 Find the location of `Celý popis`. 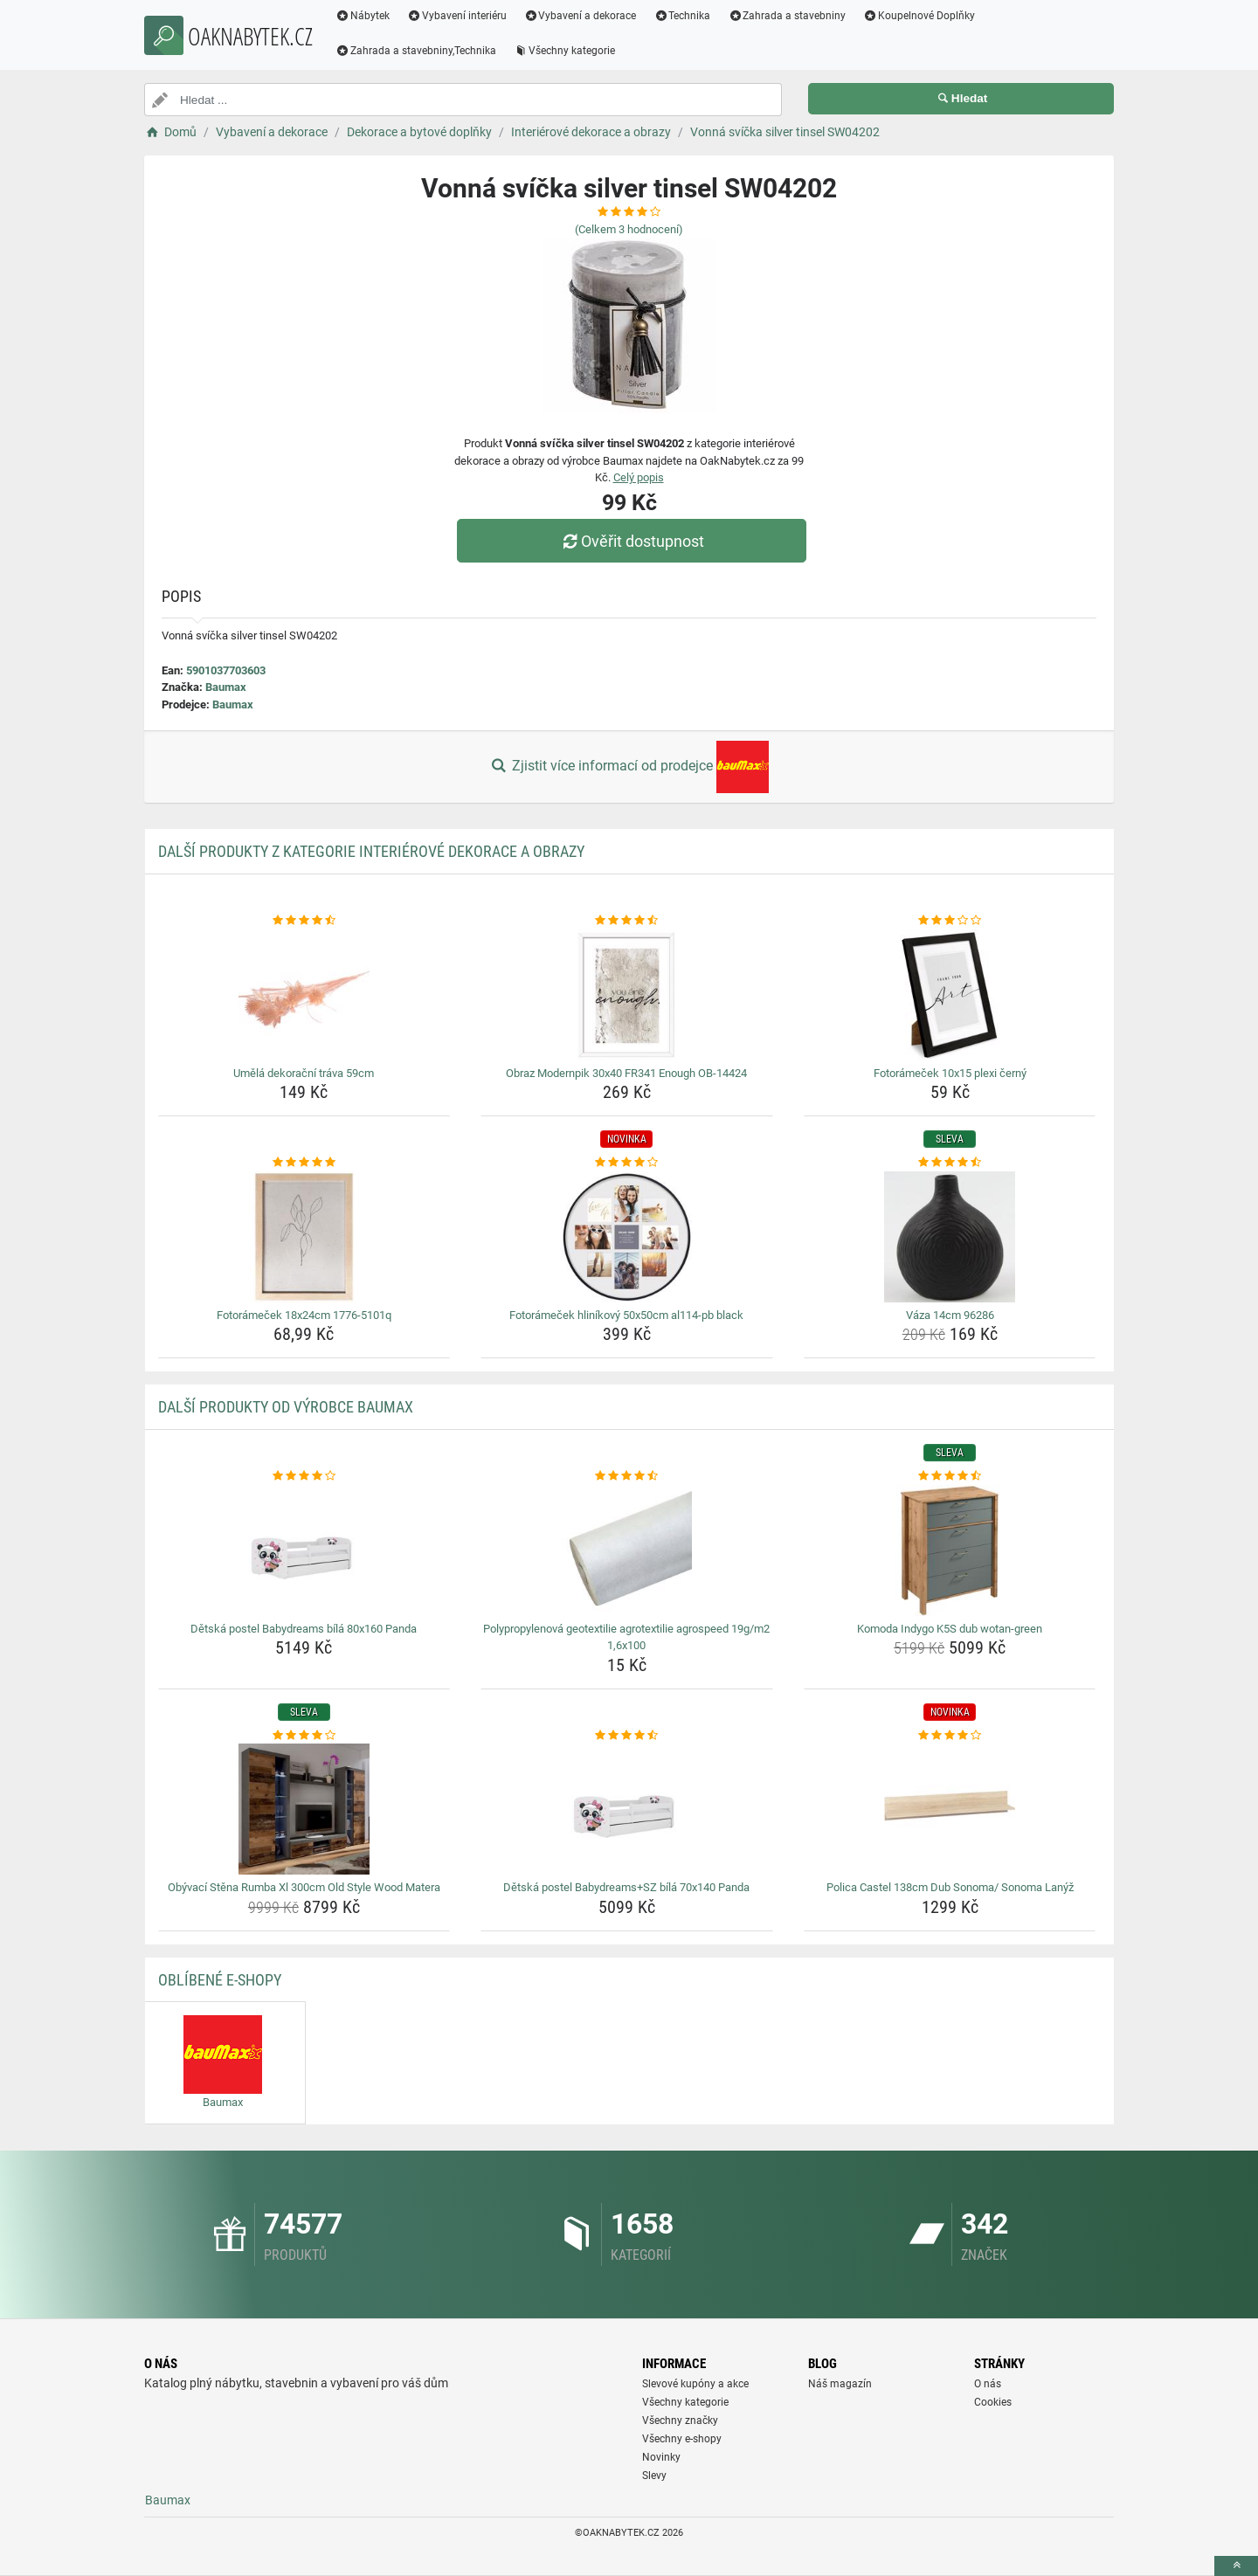

Celý popis is located at coordinates (638, 477).